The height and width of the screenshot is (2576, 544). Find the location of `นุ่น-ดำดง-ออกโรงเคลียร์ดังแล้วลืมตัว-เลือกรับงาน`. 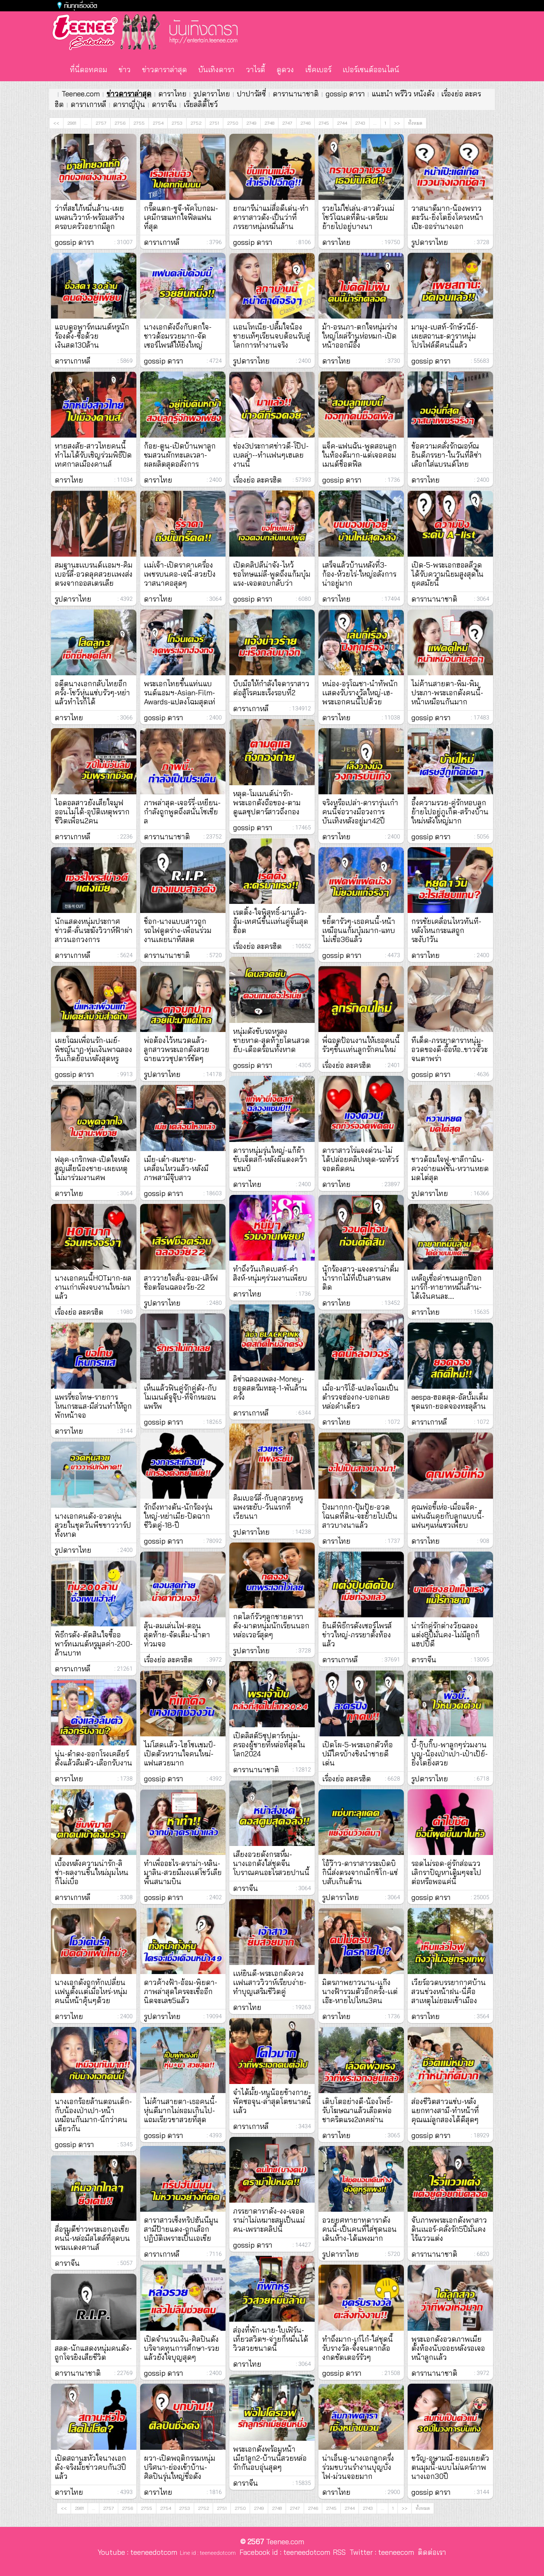

นุ่น-ดำดง-ออกโรงเคลียร์ดังแล้วลืมตัว-เลือกรับงาน is located at coordinates (93, 1758).